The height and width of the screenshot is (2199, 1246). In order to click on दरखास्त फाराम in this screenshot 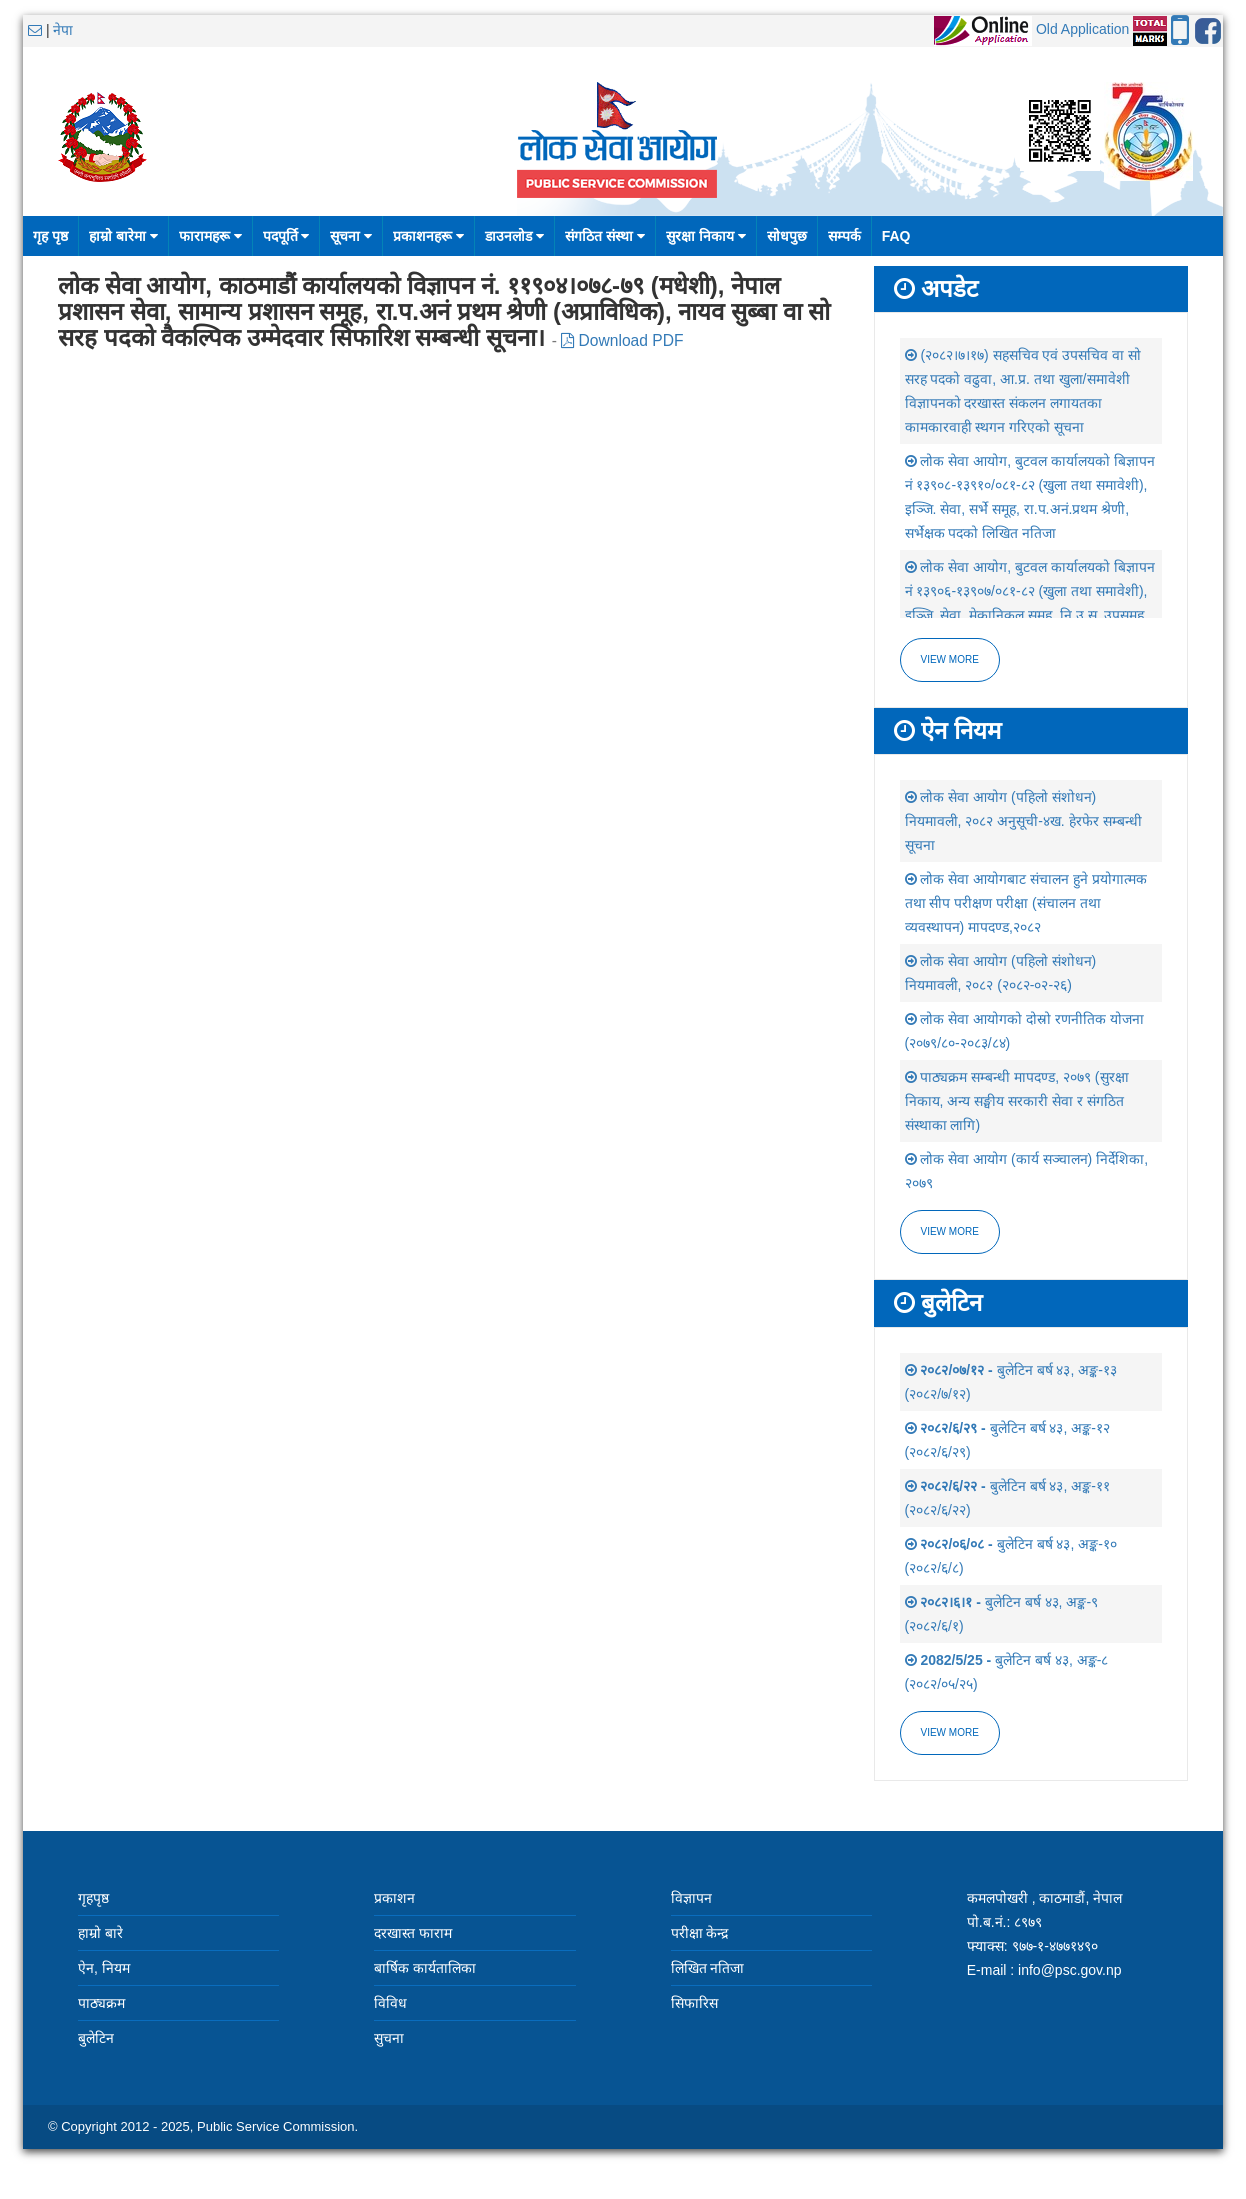, I will do `click(413, 1933)`.